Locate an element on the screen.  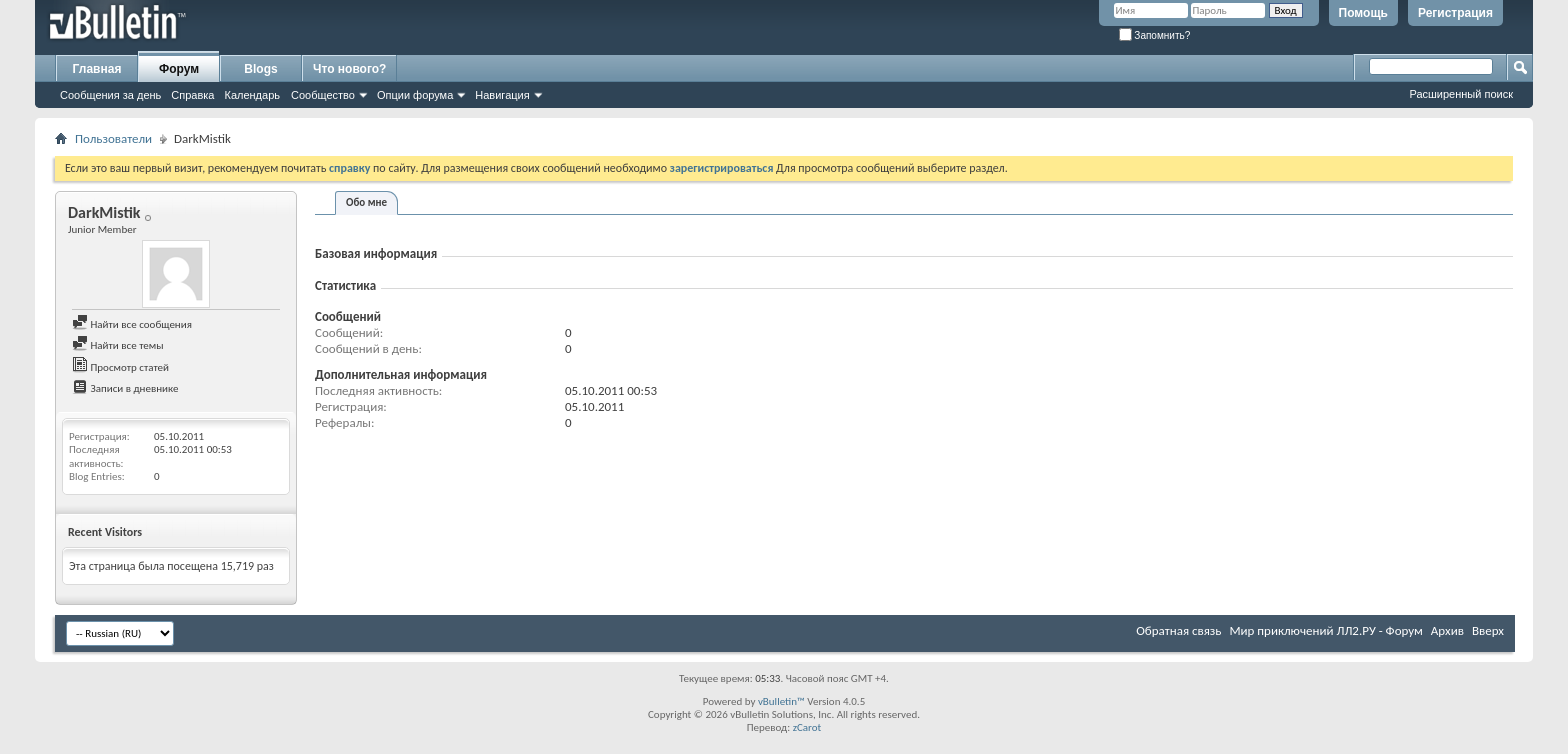
Сообщество is located at coordinates (323, 95).